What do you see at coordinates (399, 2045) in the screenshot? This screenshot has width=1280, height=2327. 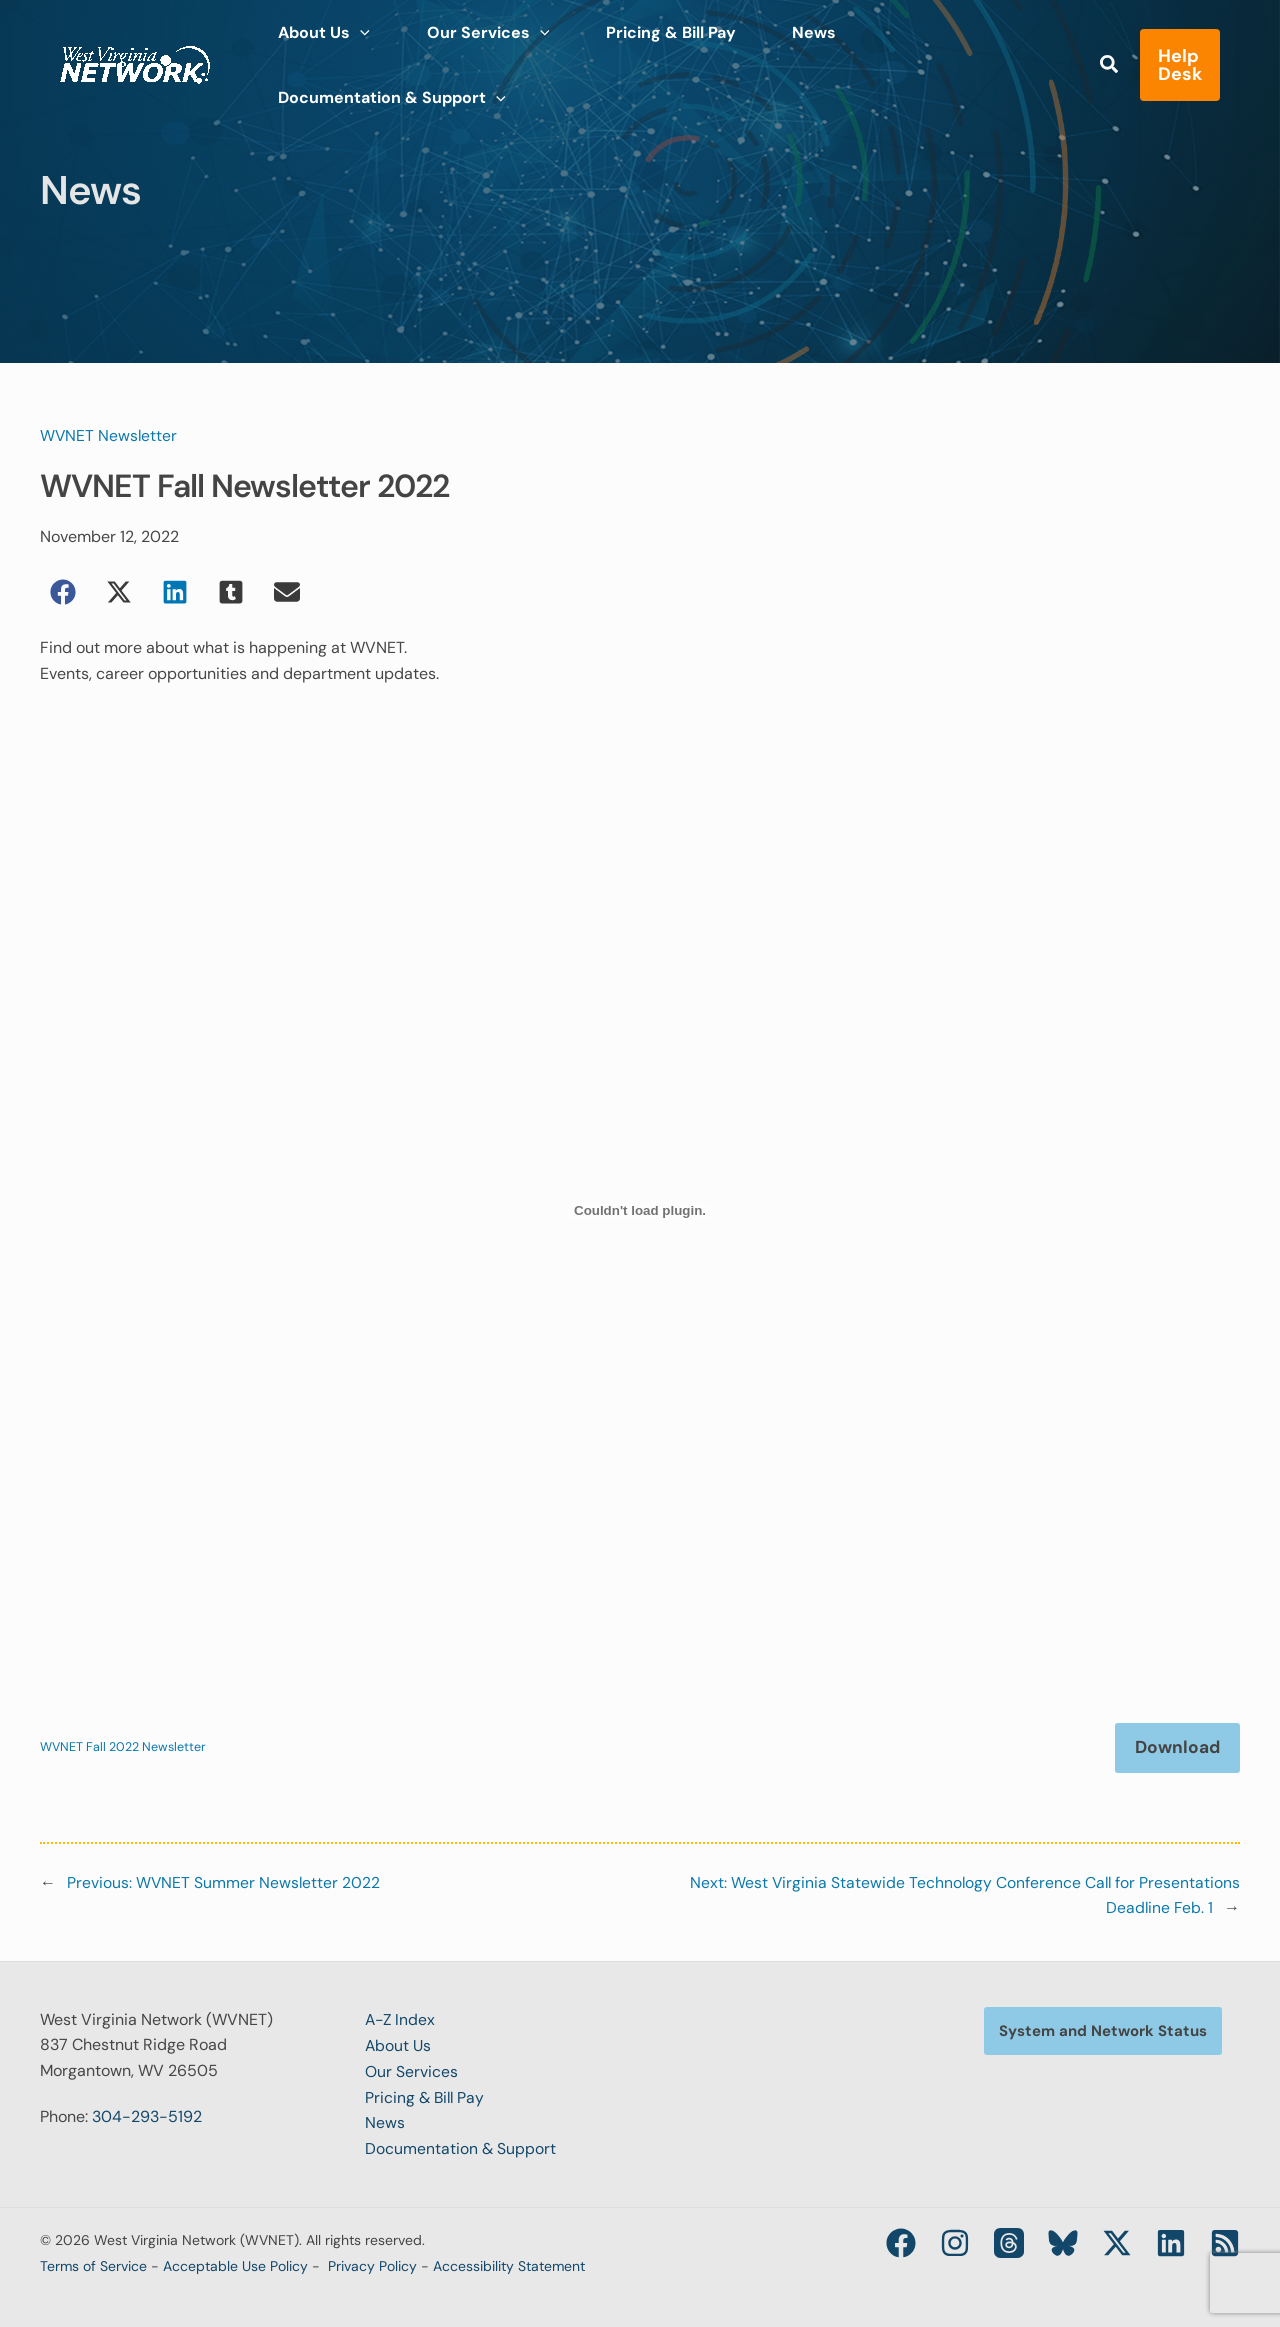 I see `About Us` at bounding box center [399, 2045].